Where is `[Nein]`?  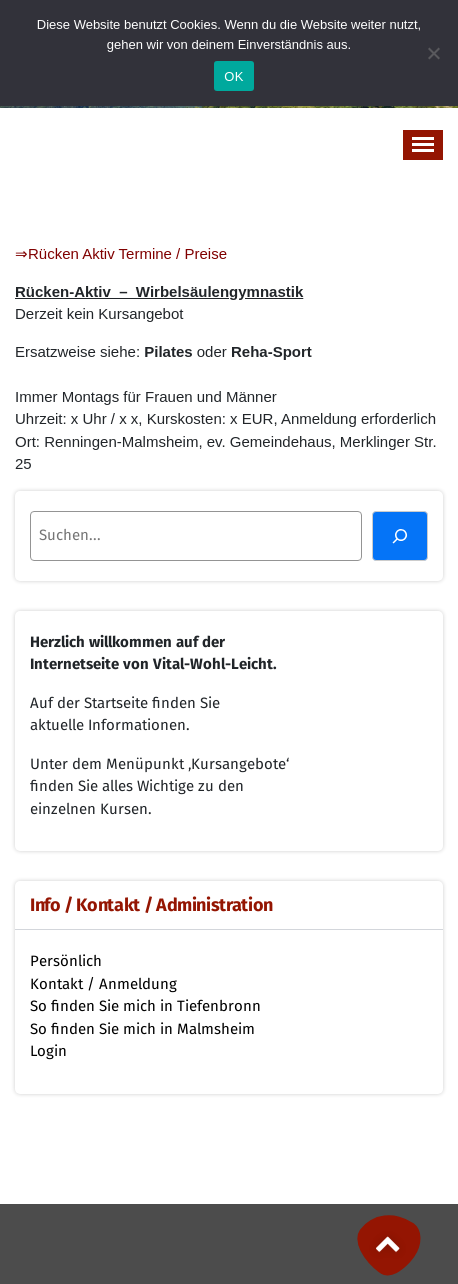 [Nein] is located at coordinates (433, 53).